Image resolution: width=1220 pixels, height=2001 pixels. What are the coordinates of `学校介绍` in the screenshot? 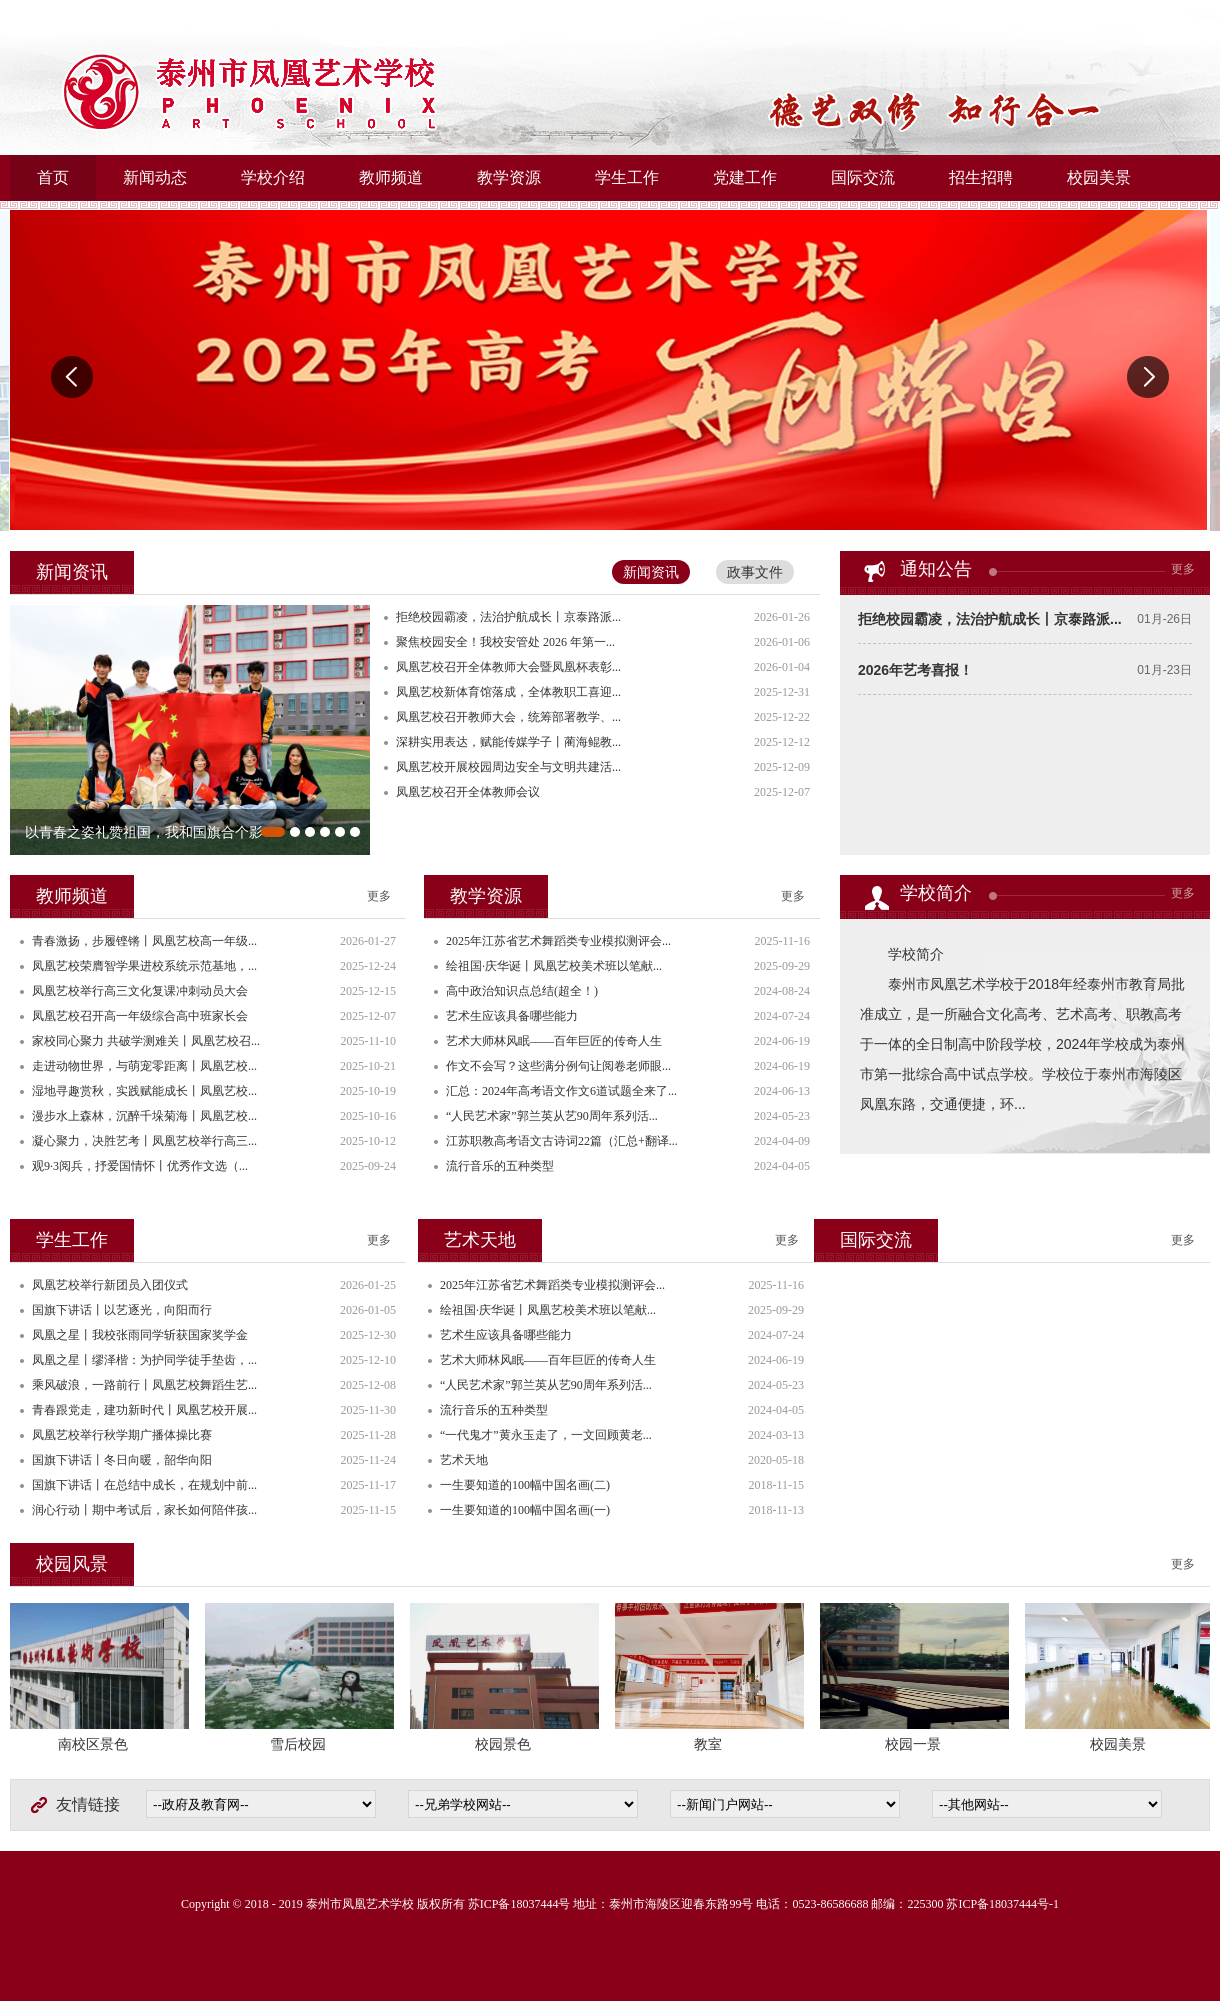 It's located at (273, 177).